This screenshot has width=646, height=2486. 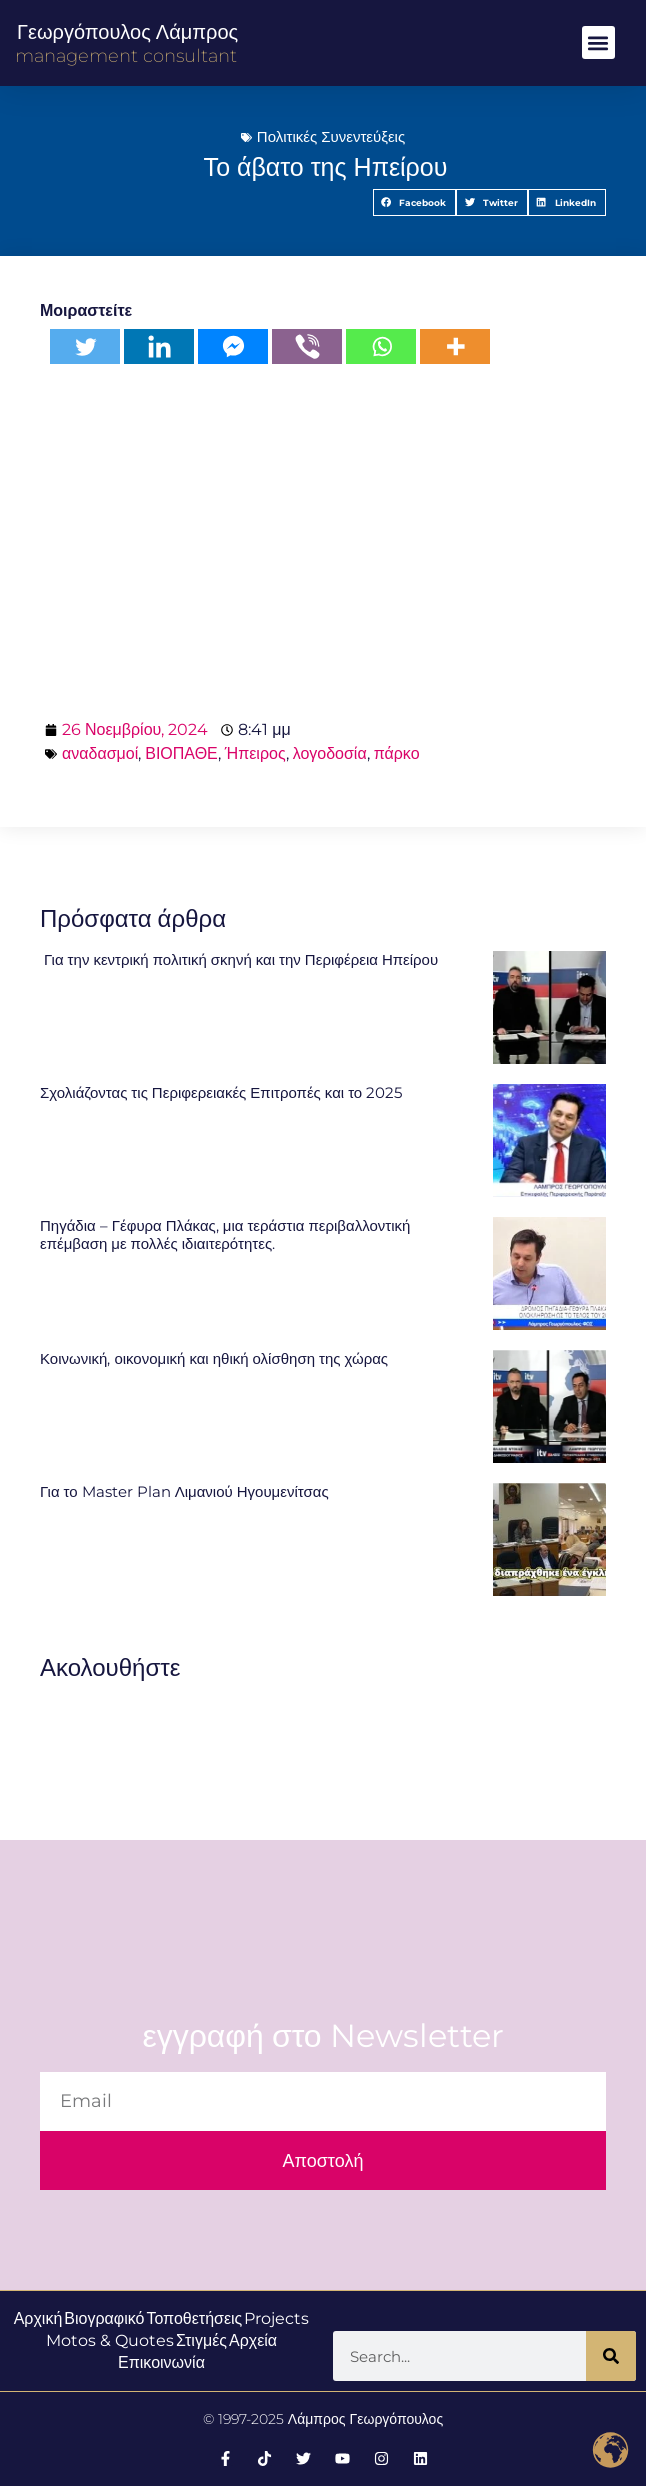 I want to click on Πολιτικές Συνεντεύξεις, so click(x=331, y=136).